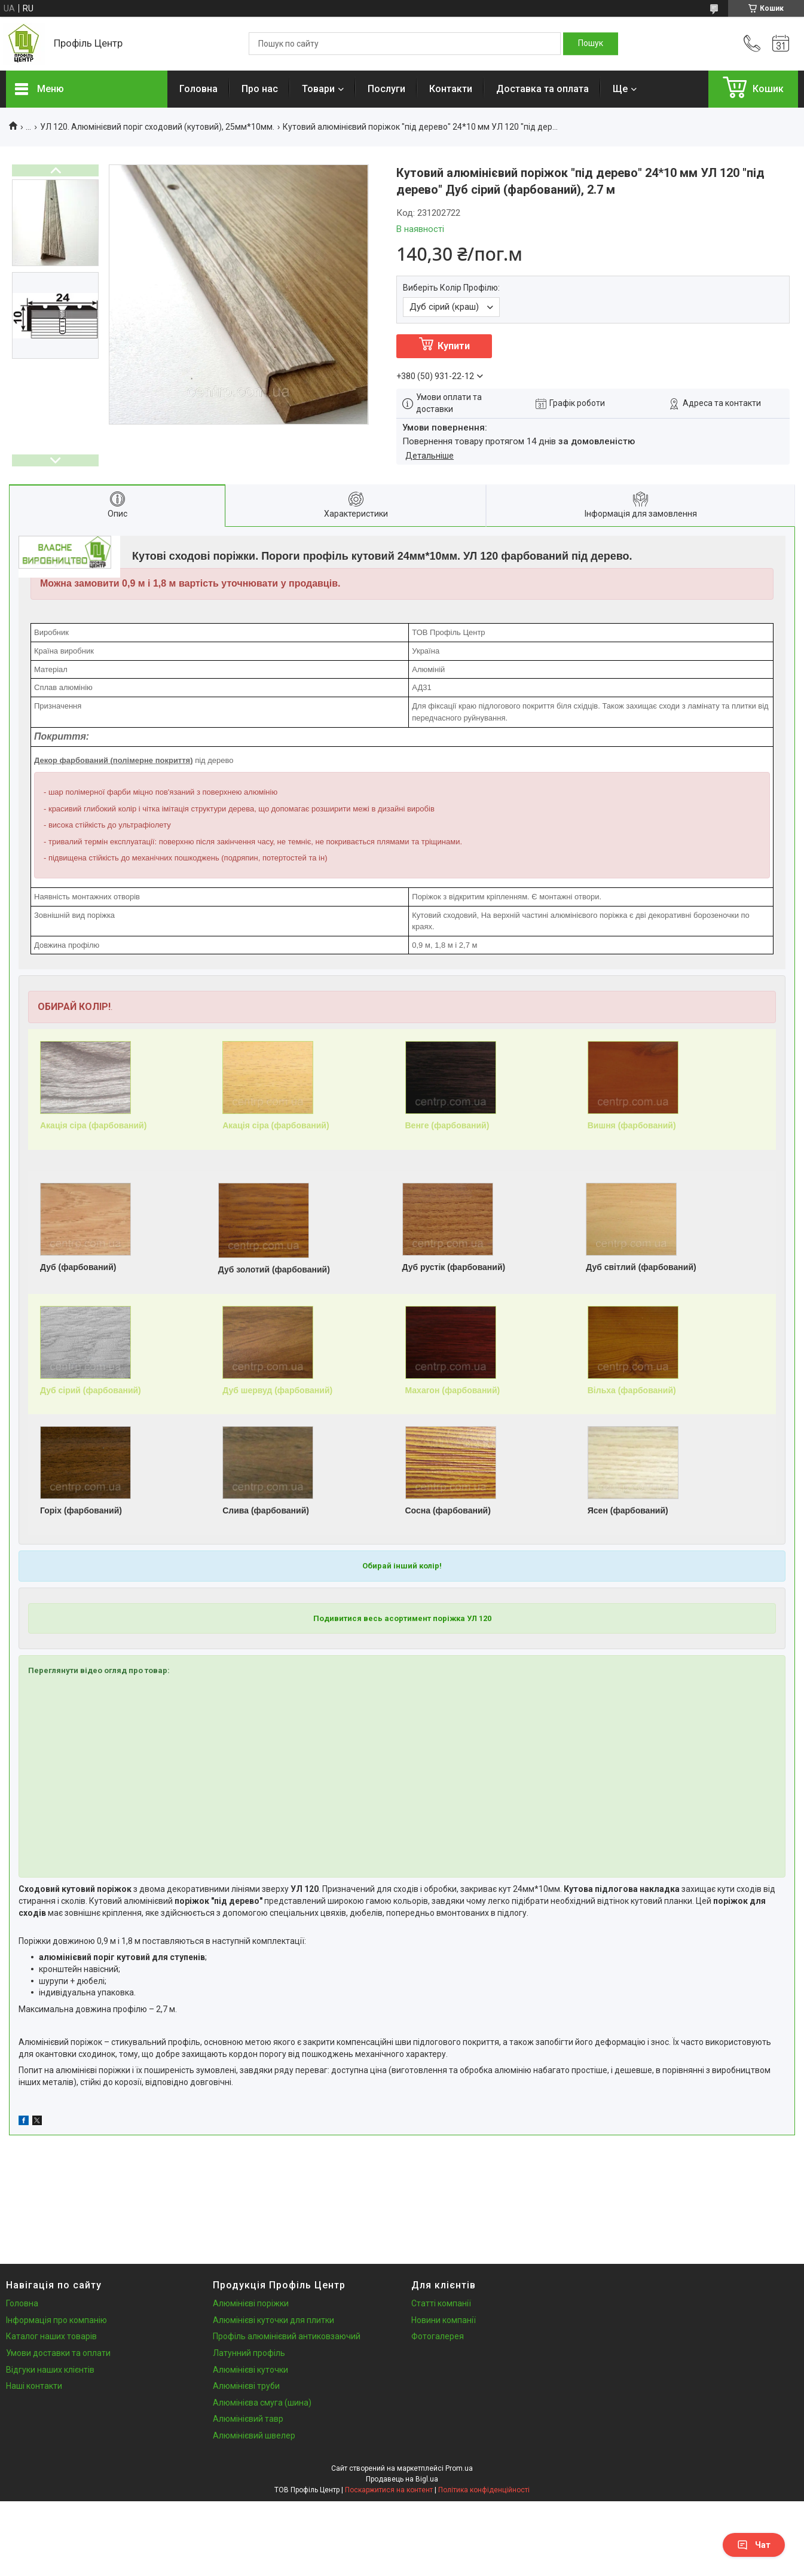  What do you see at coordinates (249, 2353) in the screenshot?
I see `Латунний профіль` at bounding box center [249, 2353].